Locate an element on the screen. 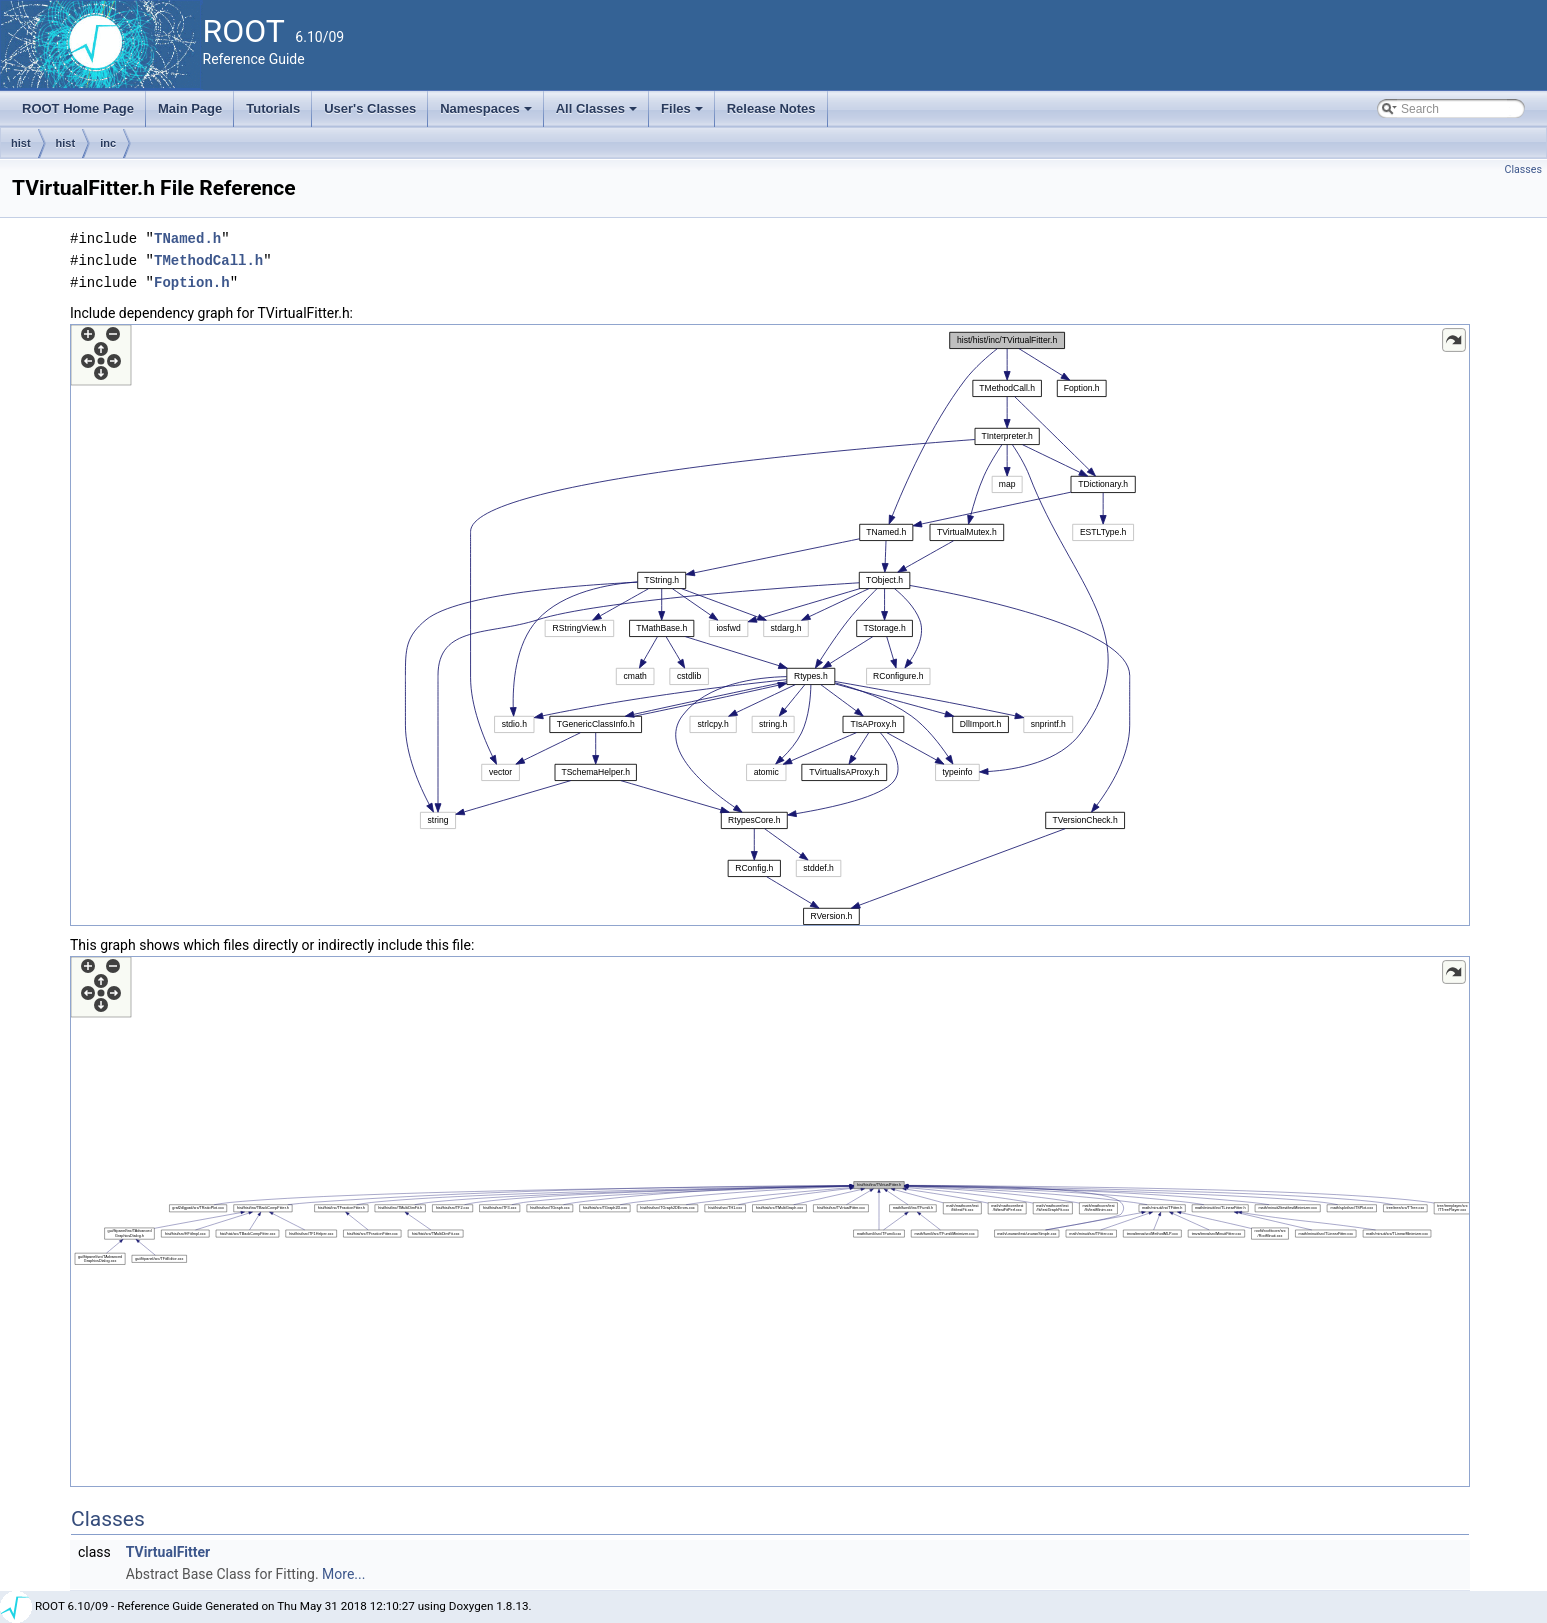 This screenshot has width=1547, height=1623. Foption.h is located at coordinates (192, 282).